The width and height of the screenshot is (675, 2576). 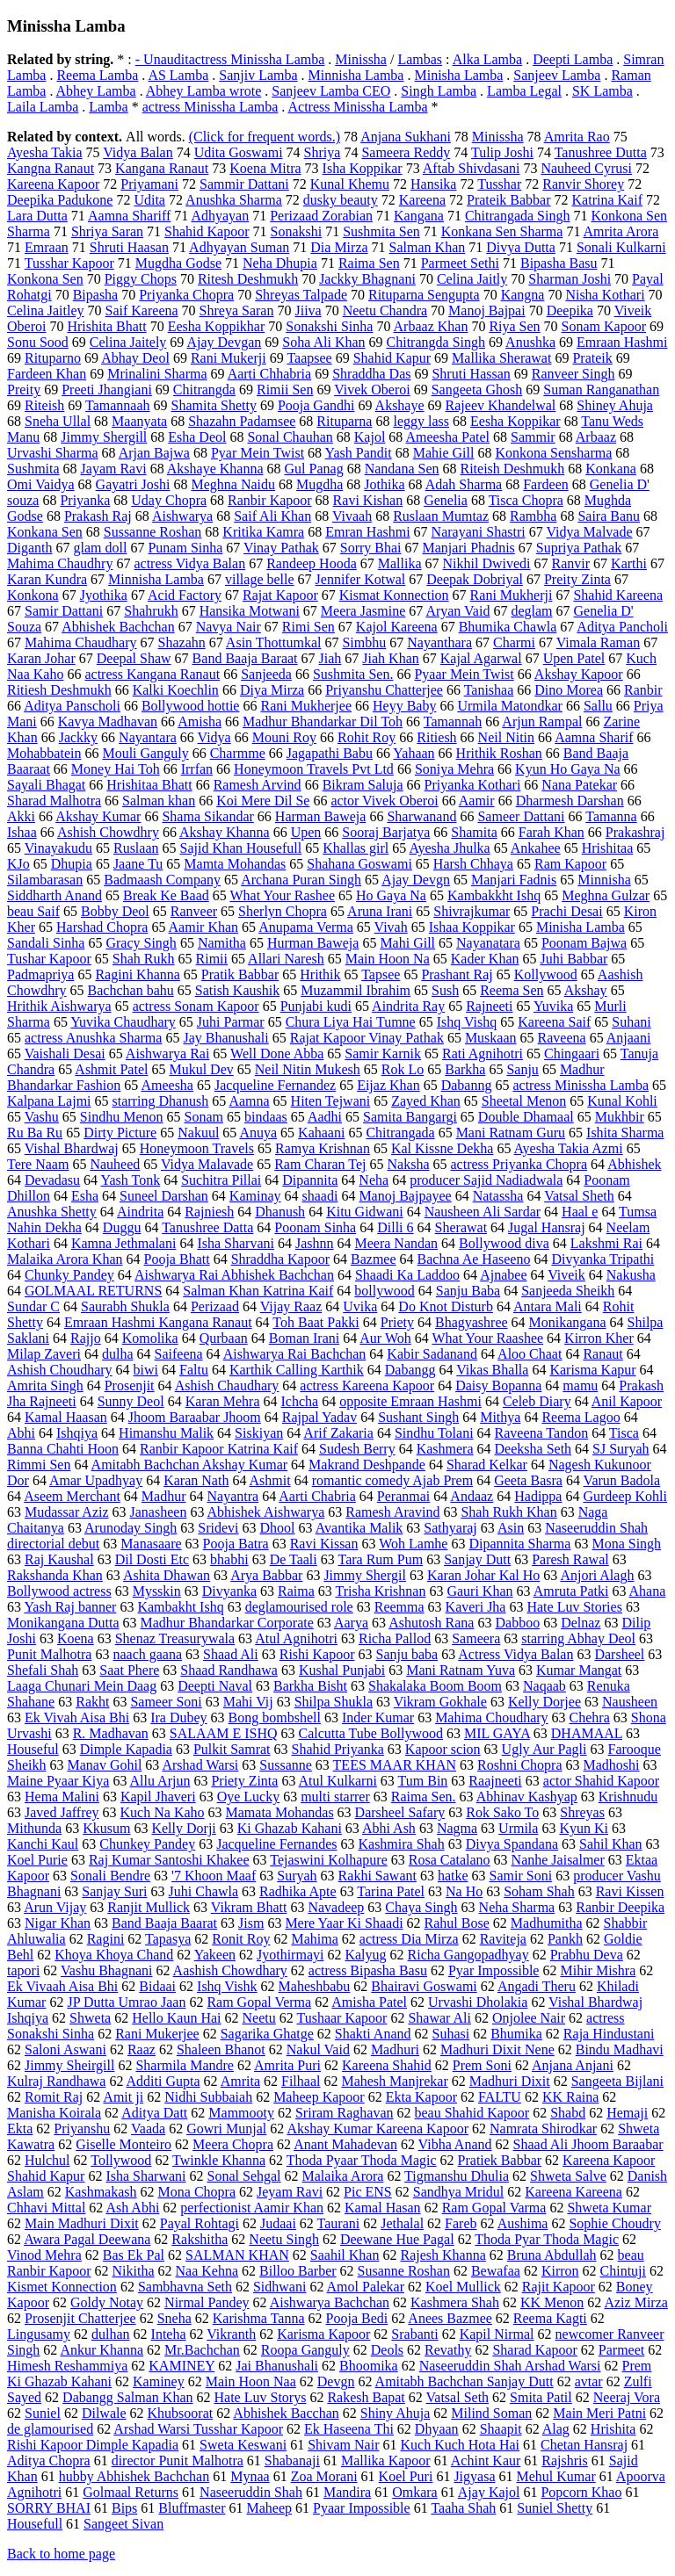 I want to click on Madhur Bhandarkar Corporate, so click(x=227, y=1622).